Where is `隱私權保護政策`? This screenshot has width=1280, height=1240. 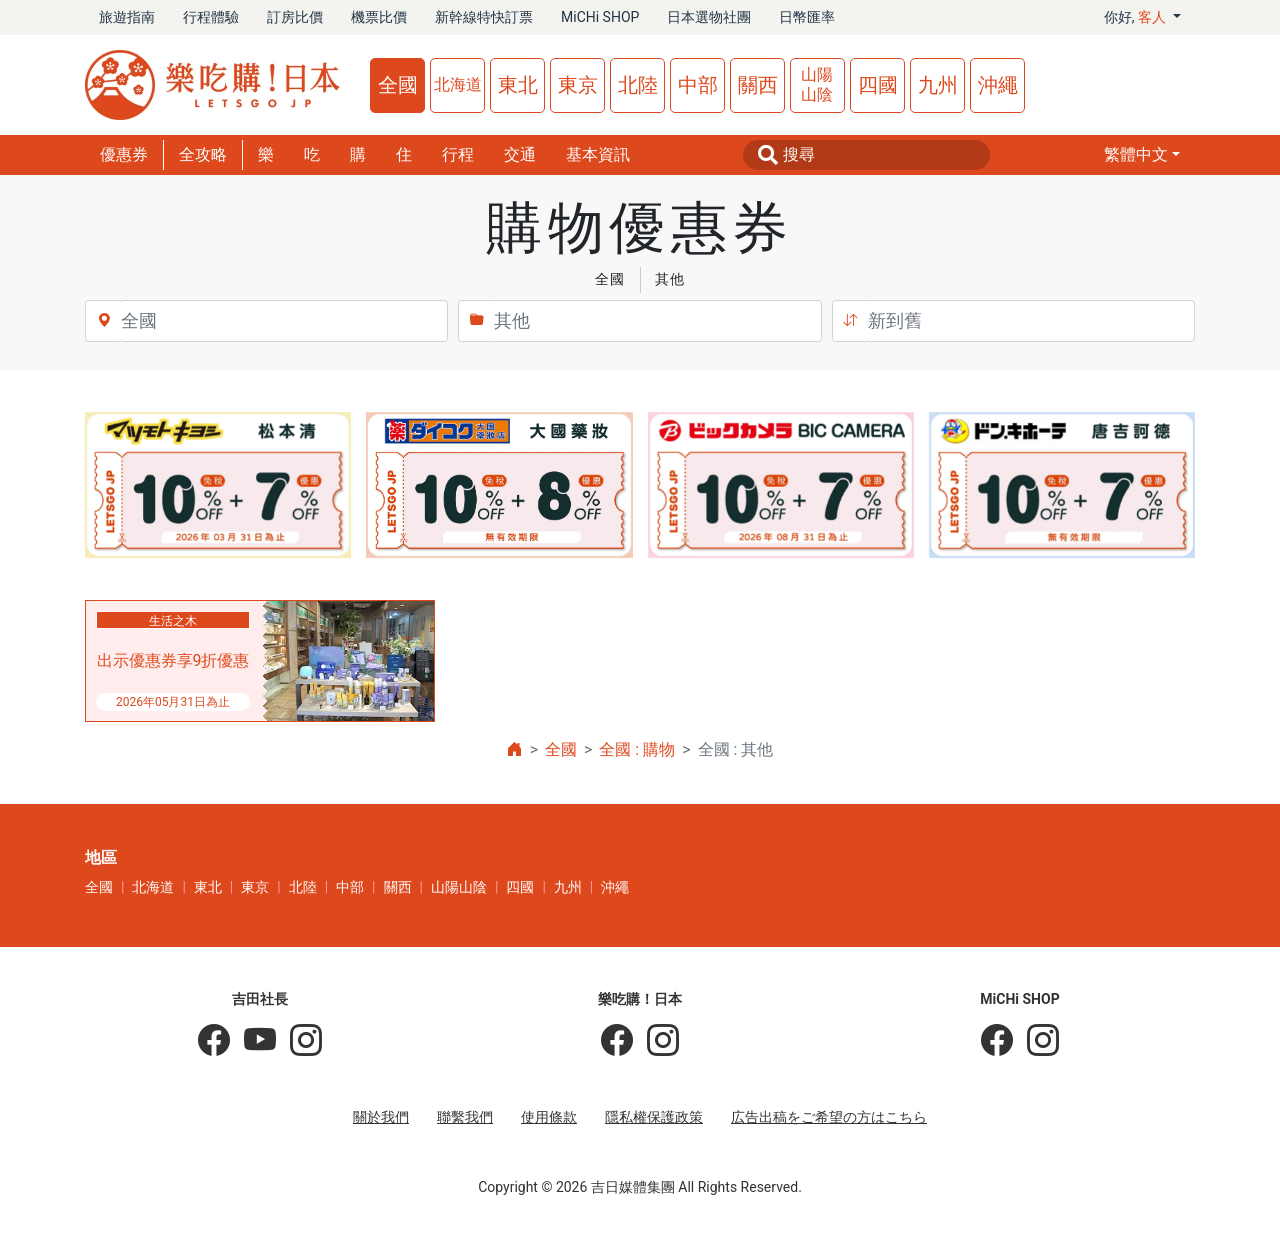 隱私權保護政策 is located at coordinates (654, 1117).